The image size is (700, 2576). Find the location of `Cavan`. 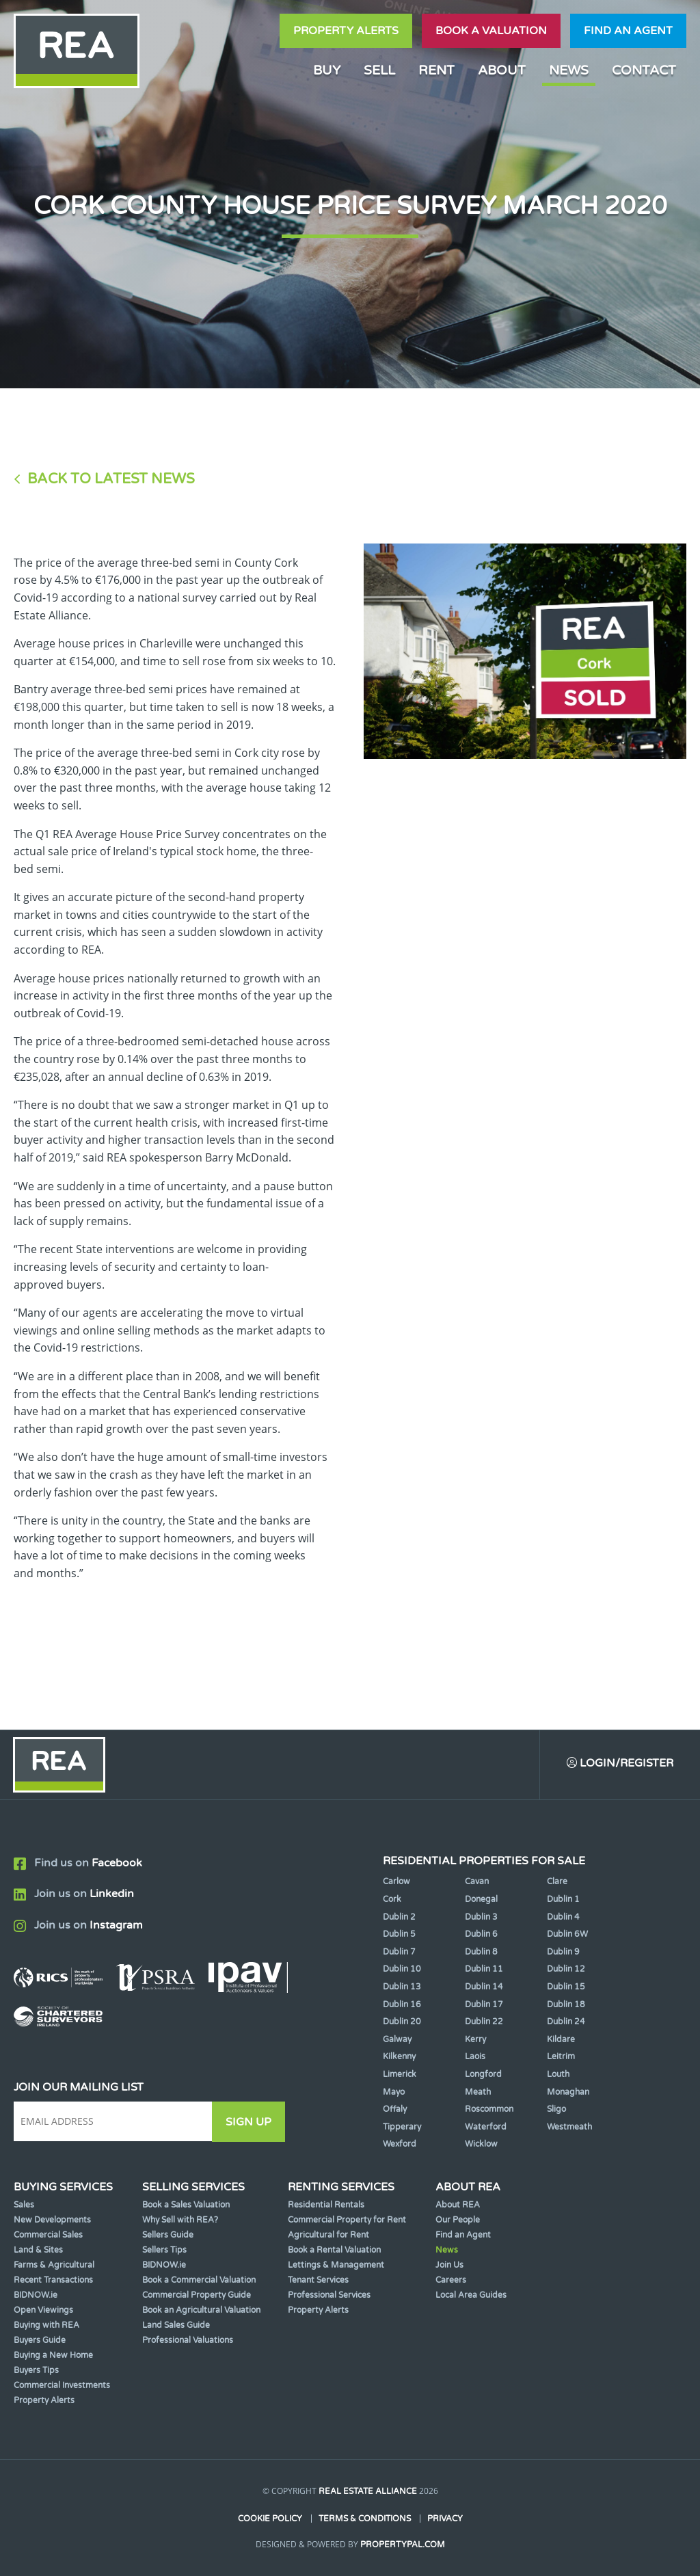

Cavan is located at coordinates (477, 1882).